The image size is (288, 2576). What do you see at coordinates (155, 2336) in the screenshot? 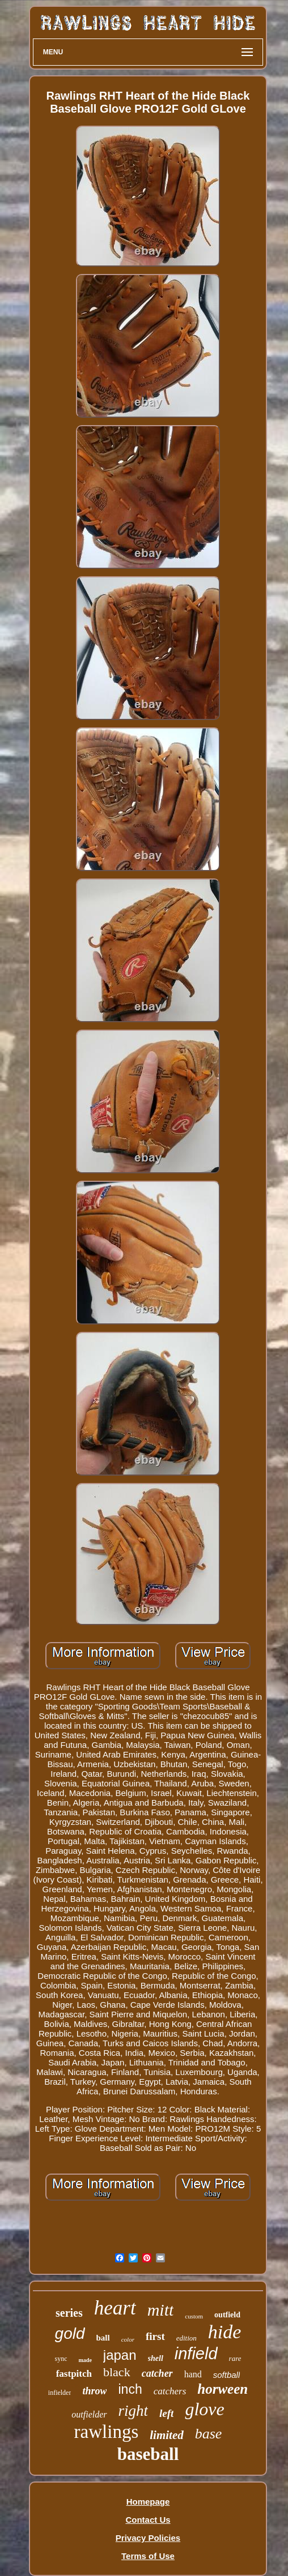
I see `first` at bounding box center [155, 2336].